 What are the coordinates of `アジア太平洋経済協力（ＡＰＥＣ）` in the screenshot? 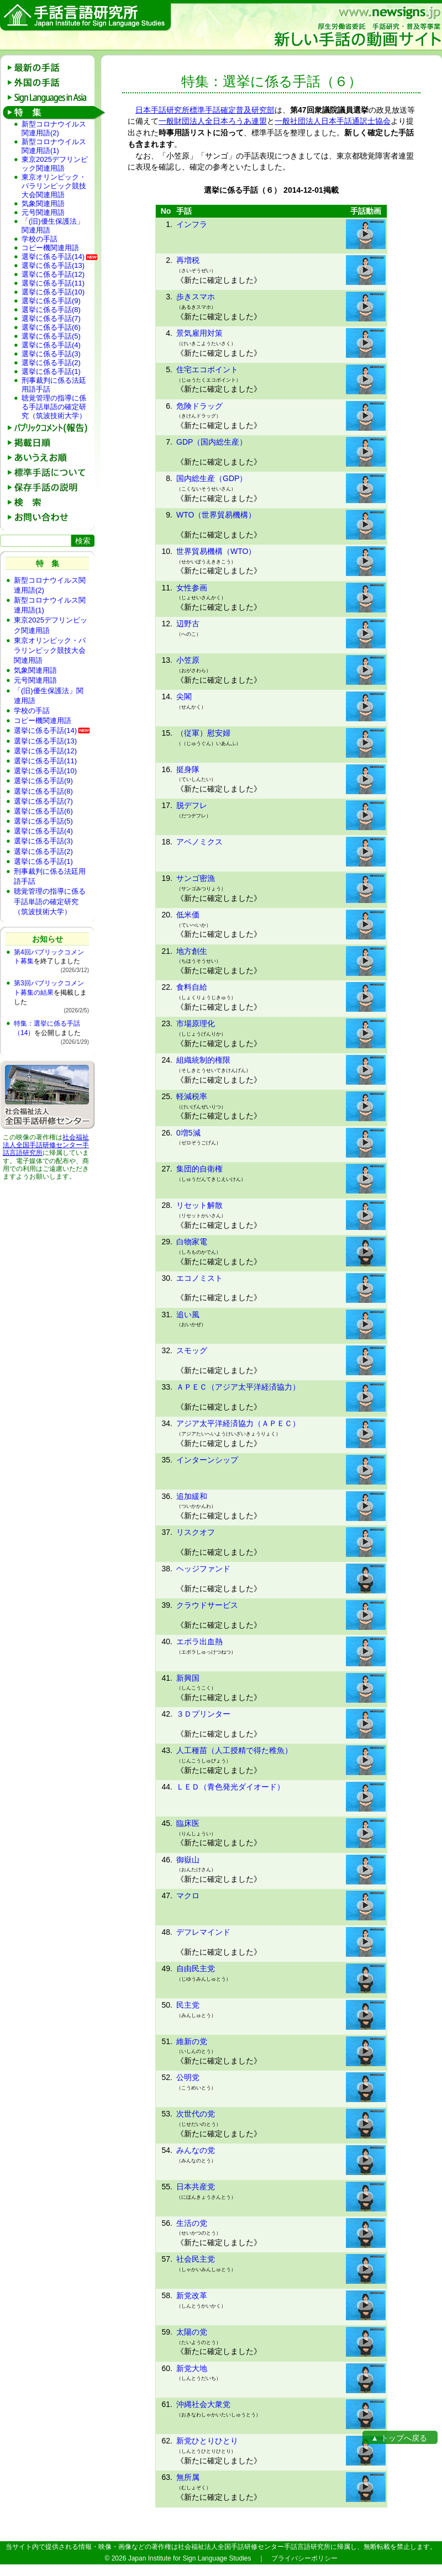 It's located at (238, 1423).